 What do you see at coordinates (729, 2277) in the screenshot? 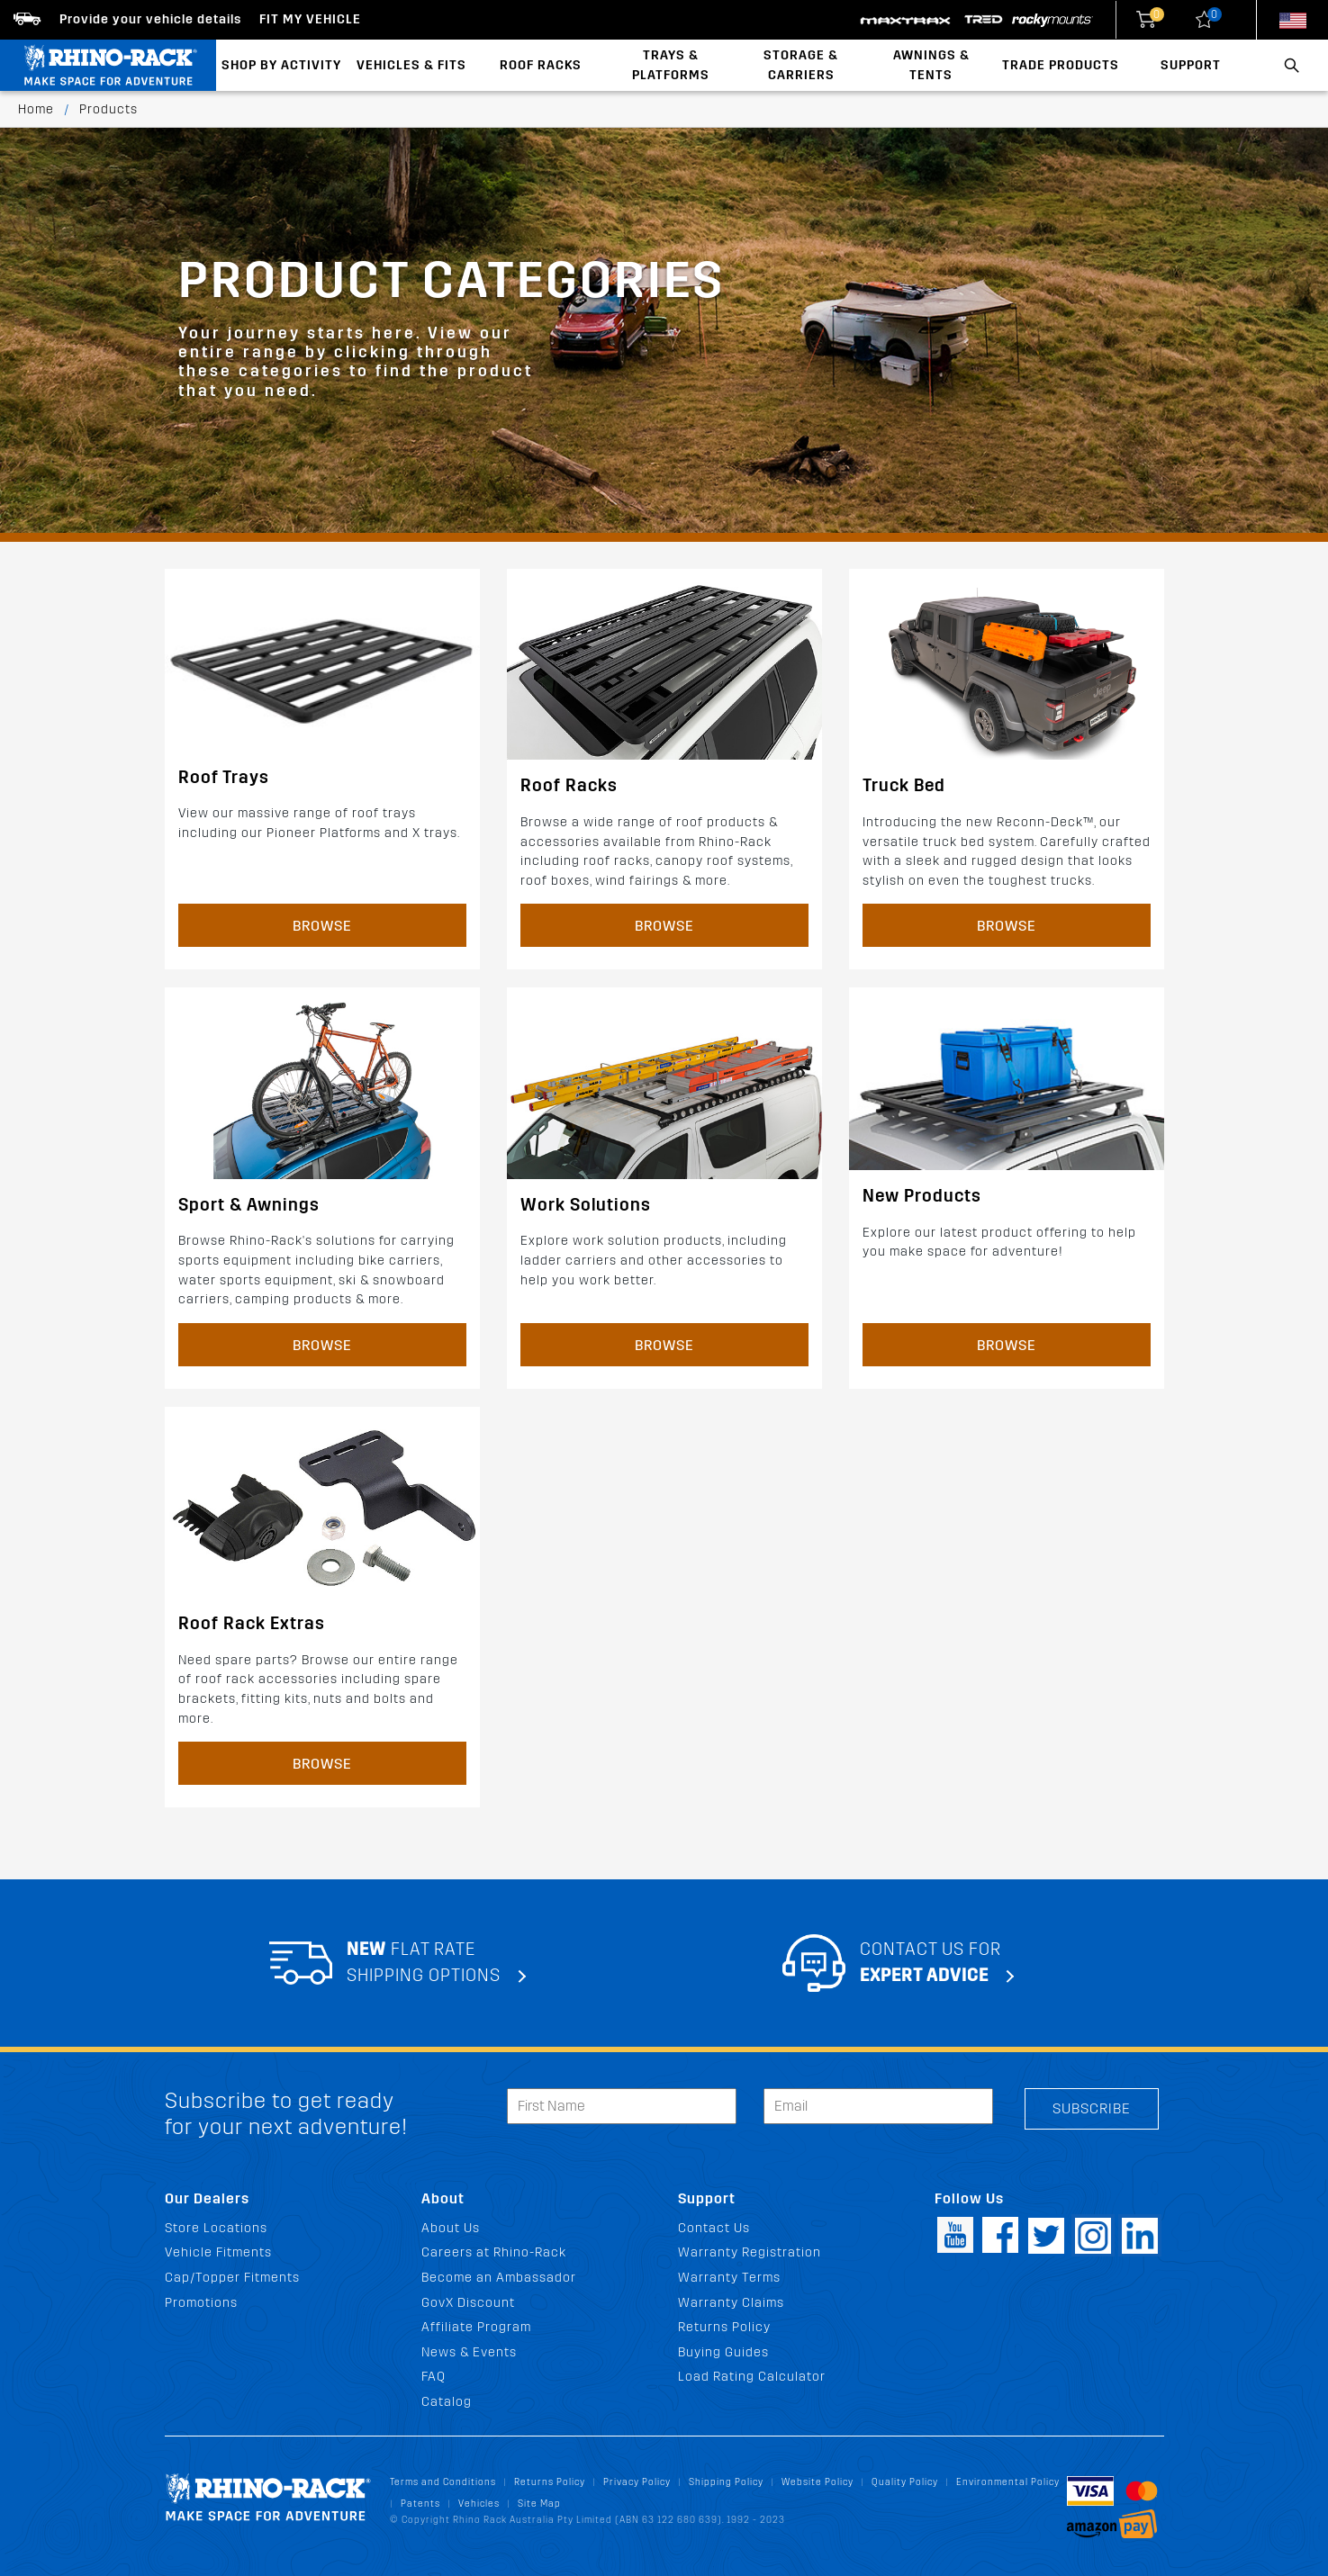
I see `Warranty Terms` at bounding box center [729, 2277].